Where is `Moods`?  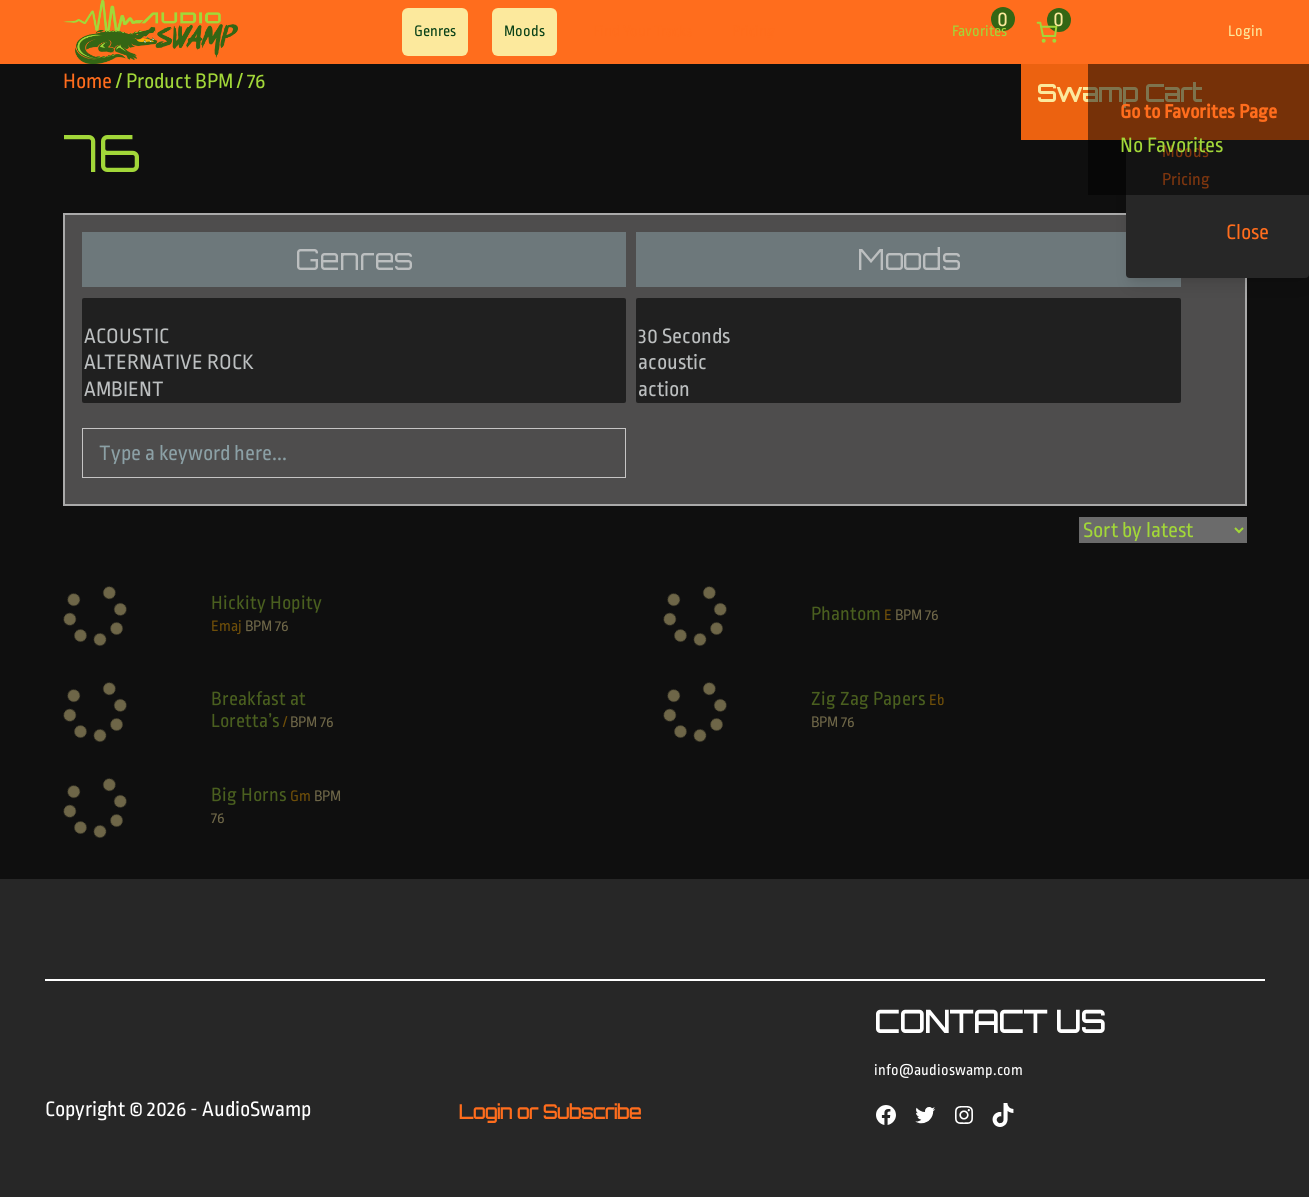 Moods is located at coordinates (524, 31).